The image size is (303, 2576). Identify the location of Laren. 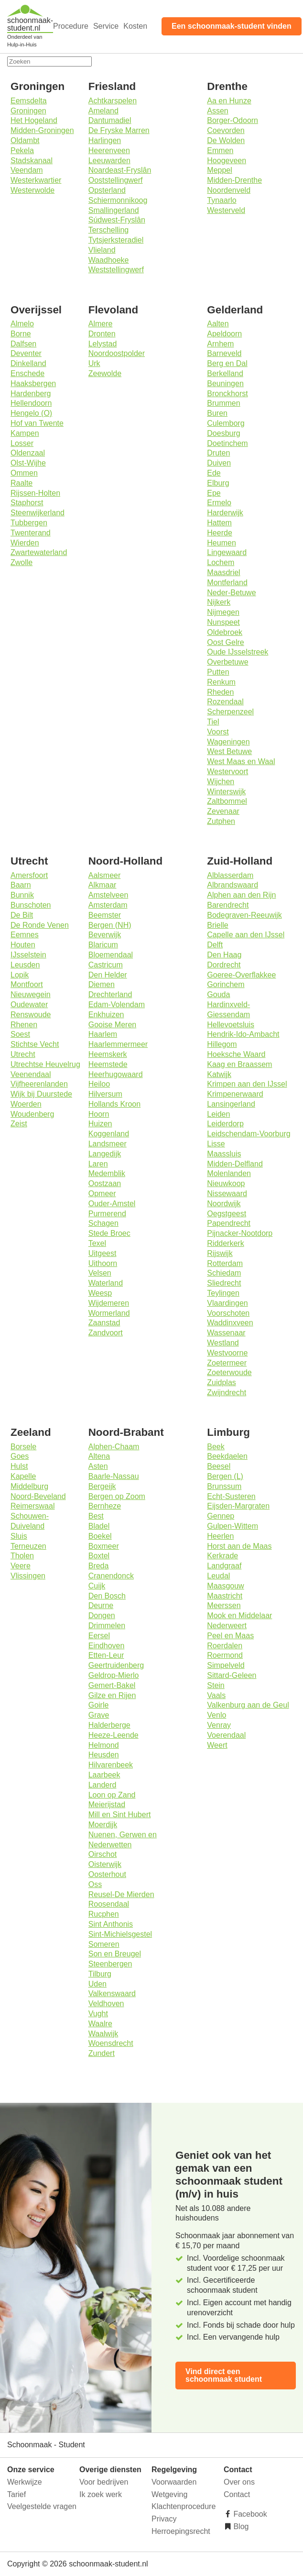
(98, 1164).